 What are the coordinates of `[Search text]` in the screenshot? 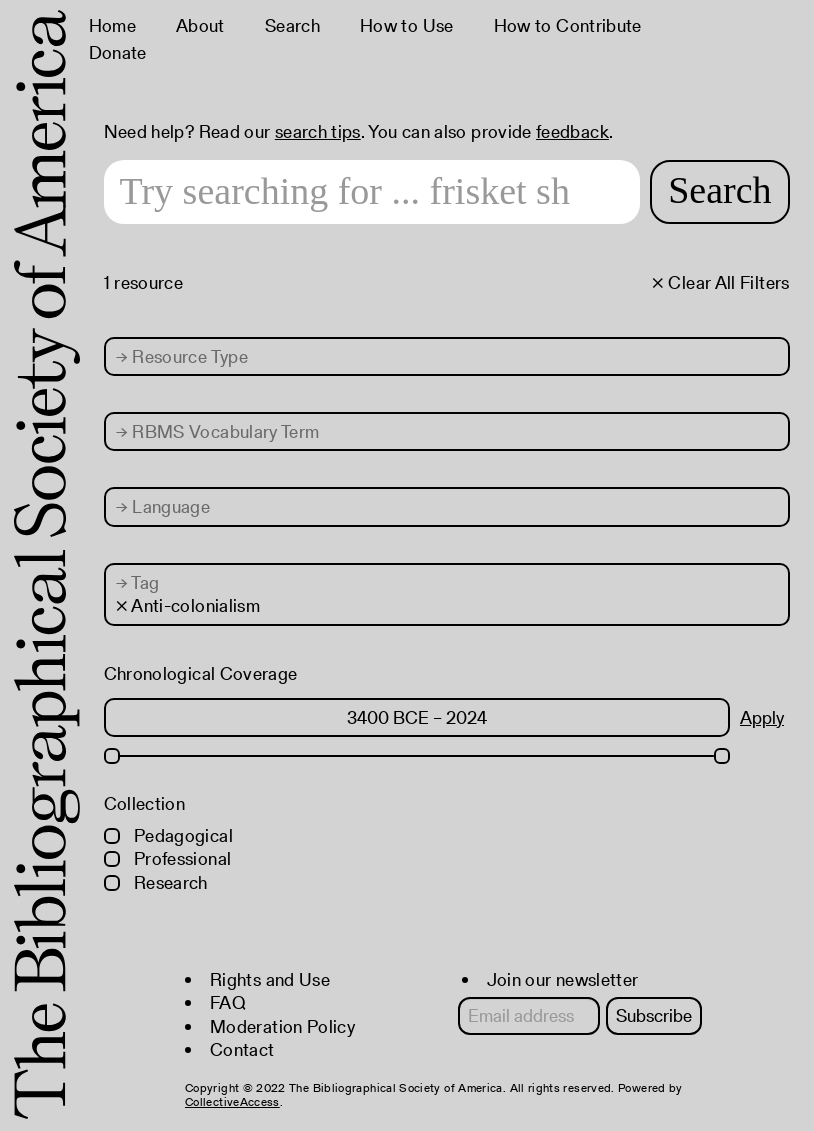 It's located at (372, 192).